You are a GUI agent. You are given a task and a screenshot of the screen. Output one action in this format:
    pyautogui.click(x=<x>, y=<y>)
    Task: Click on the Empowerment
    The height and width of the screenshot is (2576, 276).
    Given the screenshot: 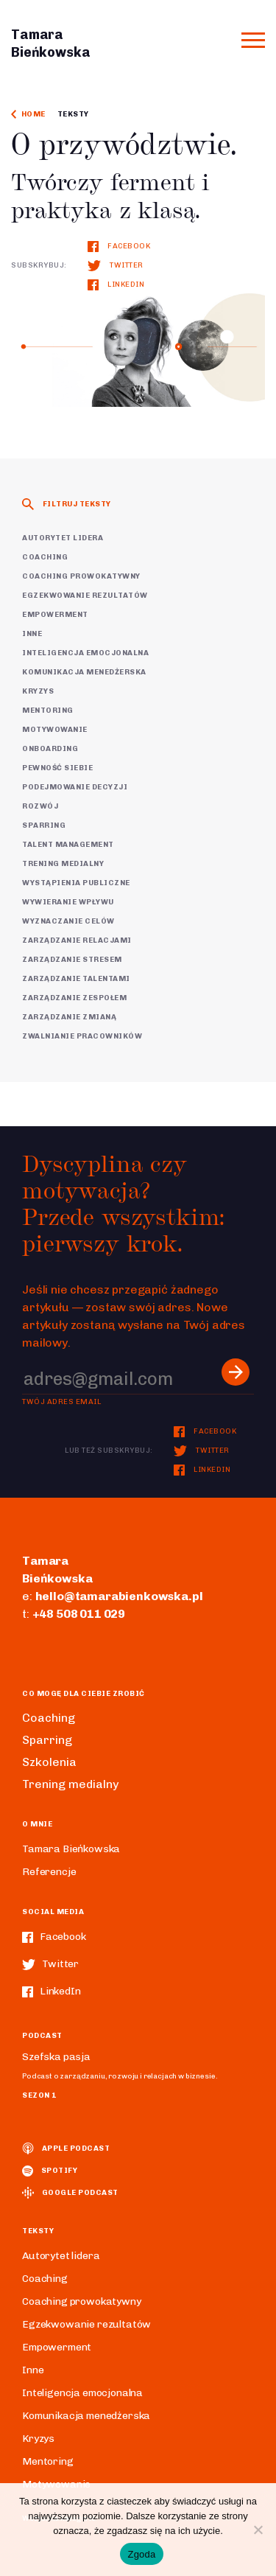 What is the action you would take?
    pyautogui.click(x=55, y=614)
    